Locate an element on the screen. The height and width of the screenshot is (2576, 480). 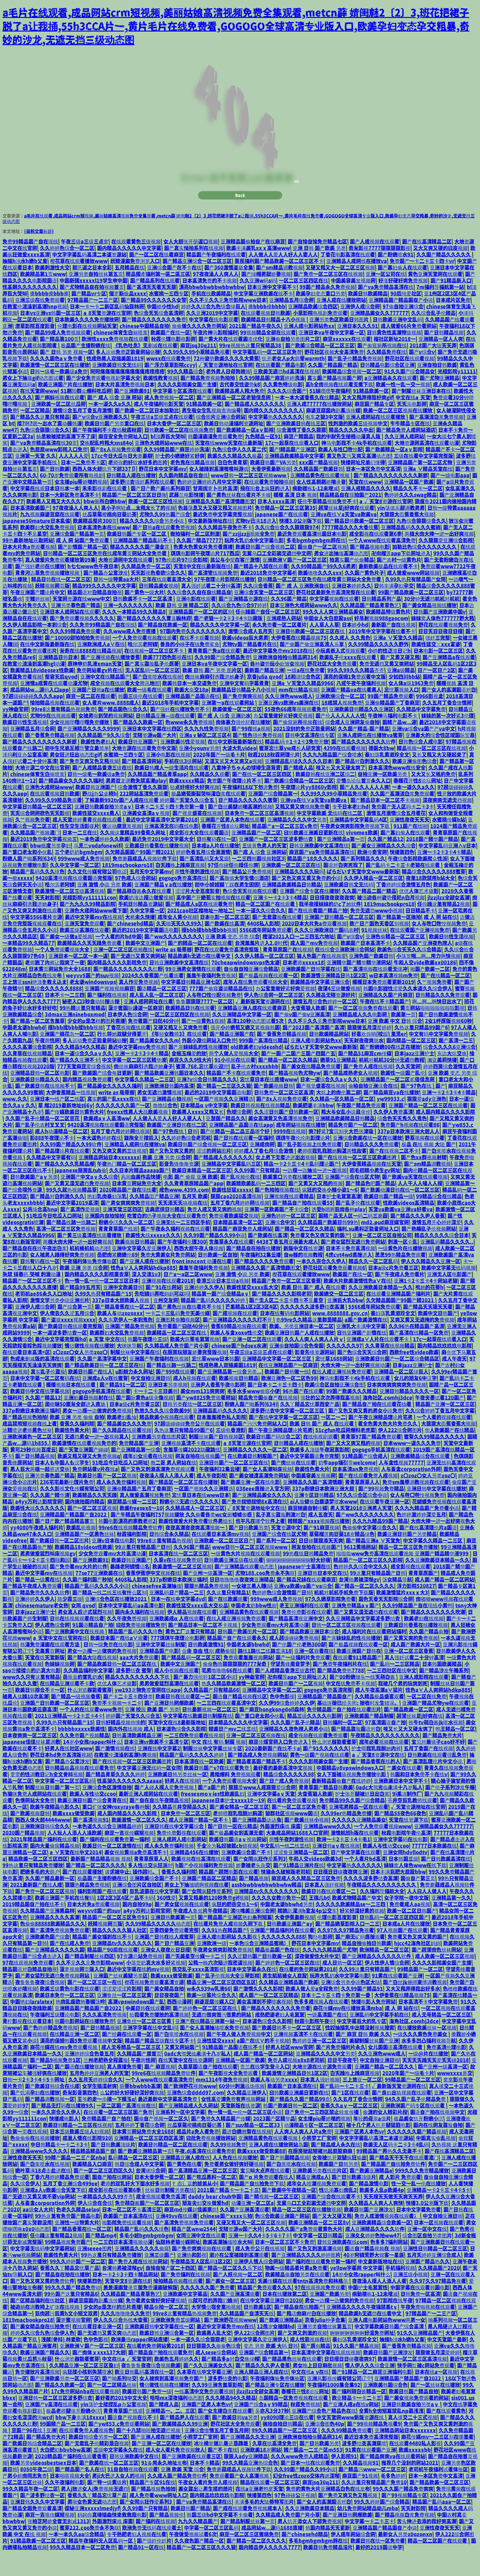
欧美日韩国产精品一级 is located at coordinates (388, 1218).